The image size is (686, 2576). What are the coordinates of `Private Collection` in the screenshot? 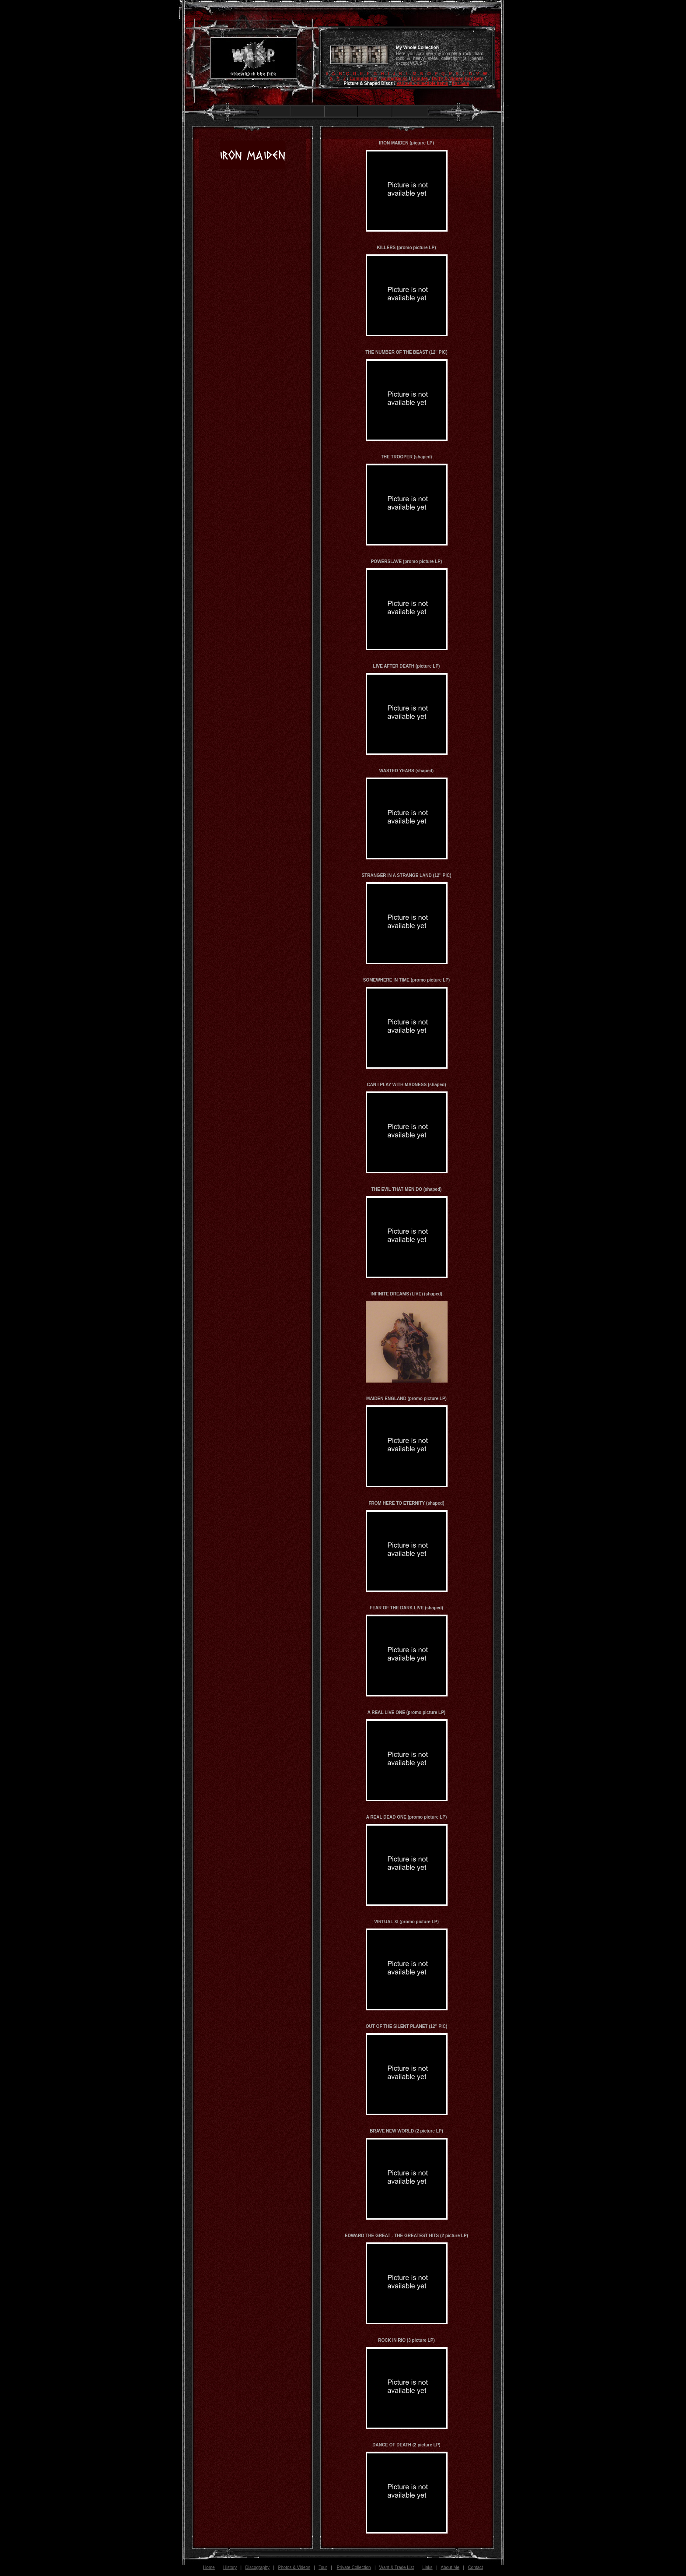 It's located at (354, 2567).